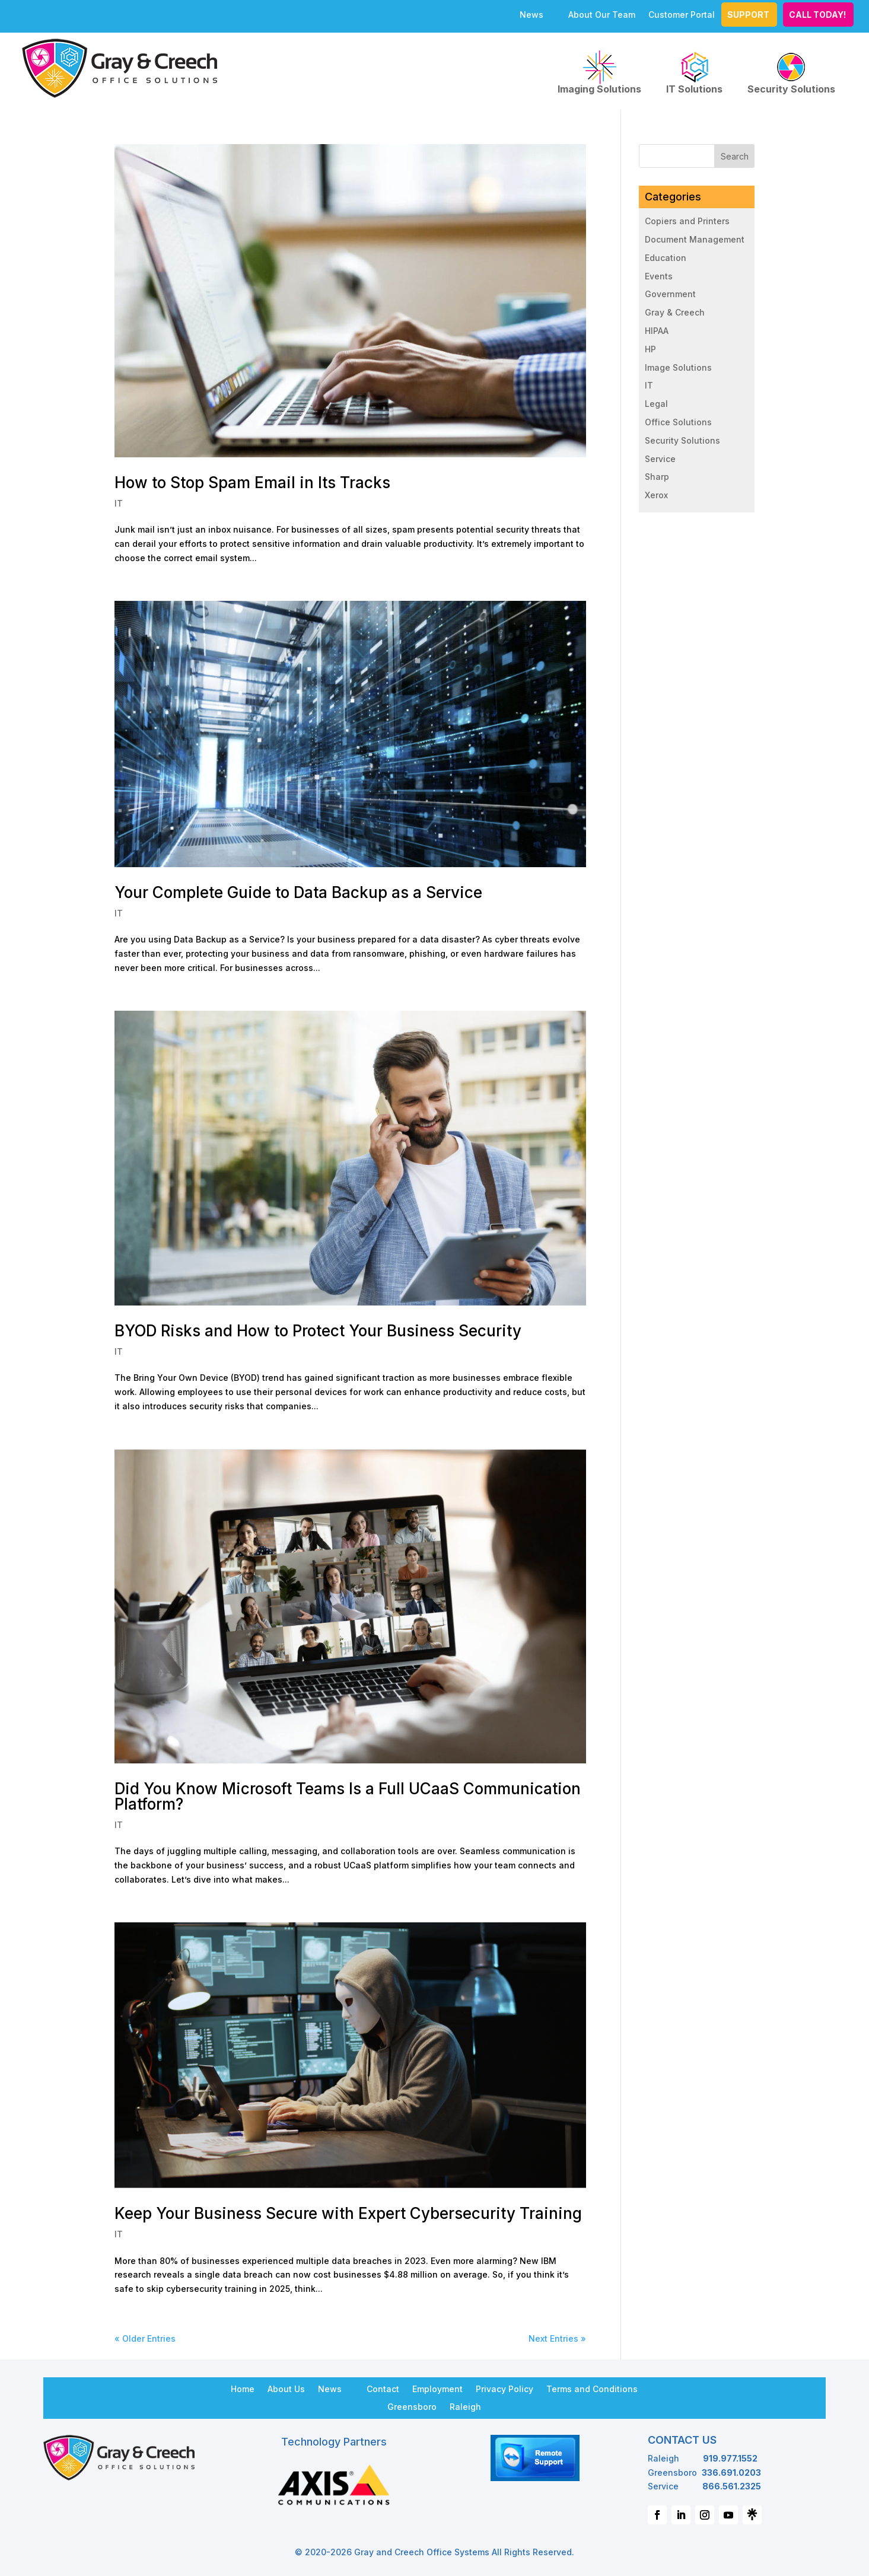 The image size is (869, 2576). Describe the element at coordinates (348, 2213) in the screenshot. I see `Keep Your Business Secure with Expert Cybersecurity Training` at that location.